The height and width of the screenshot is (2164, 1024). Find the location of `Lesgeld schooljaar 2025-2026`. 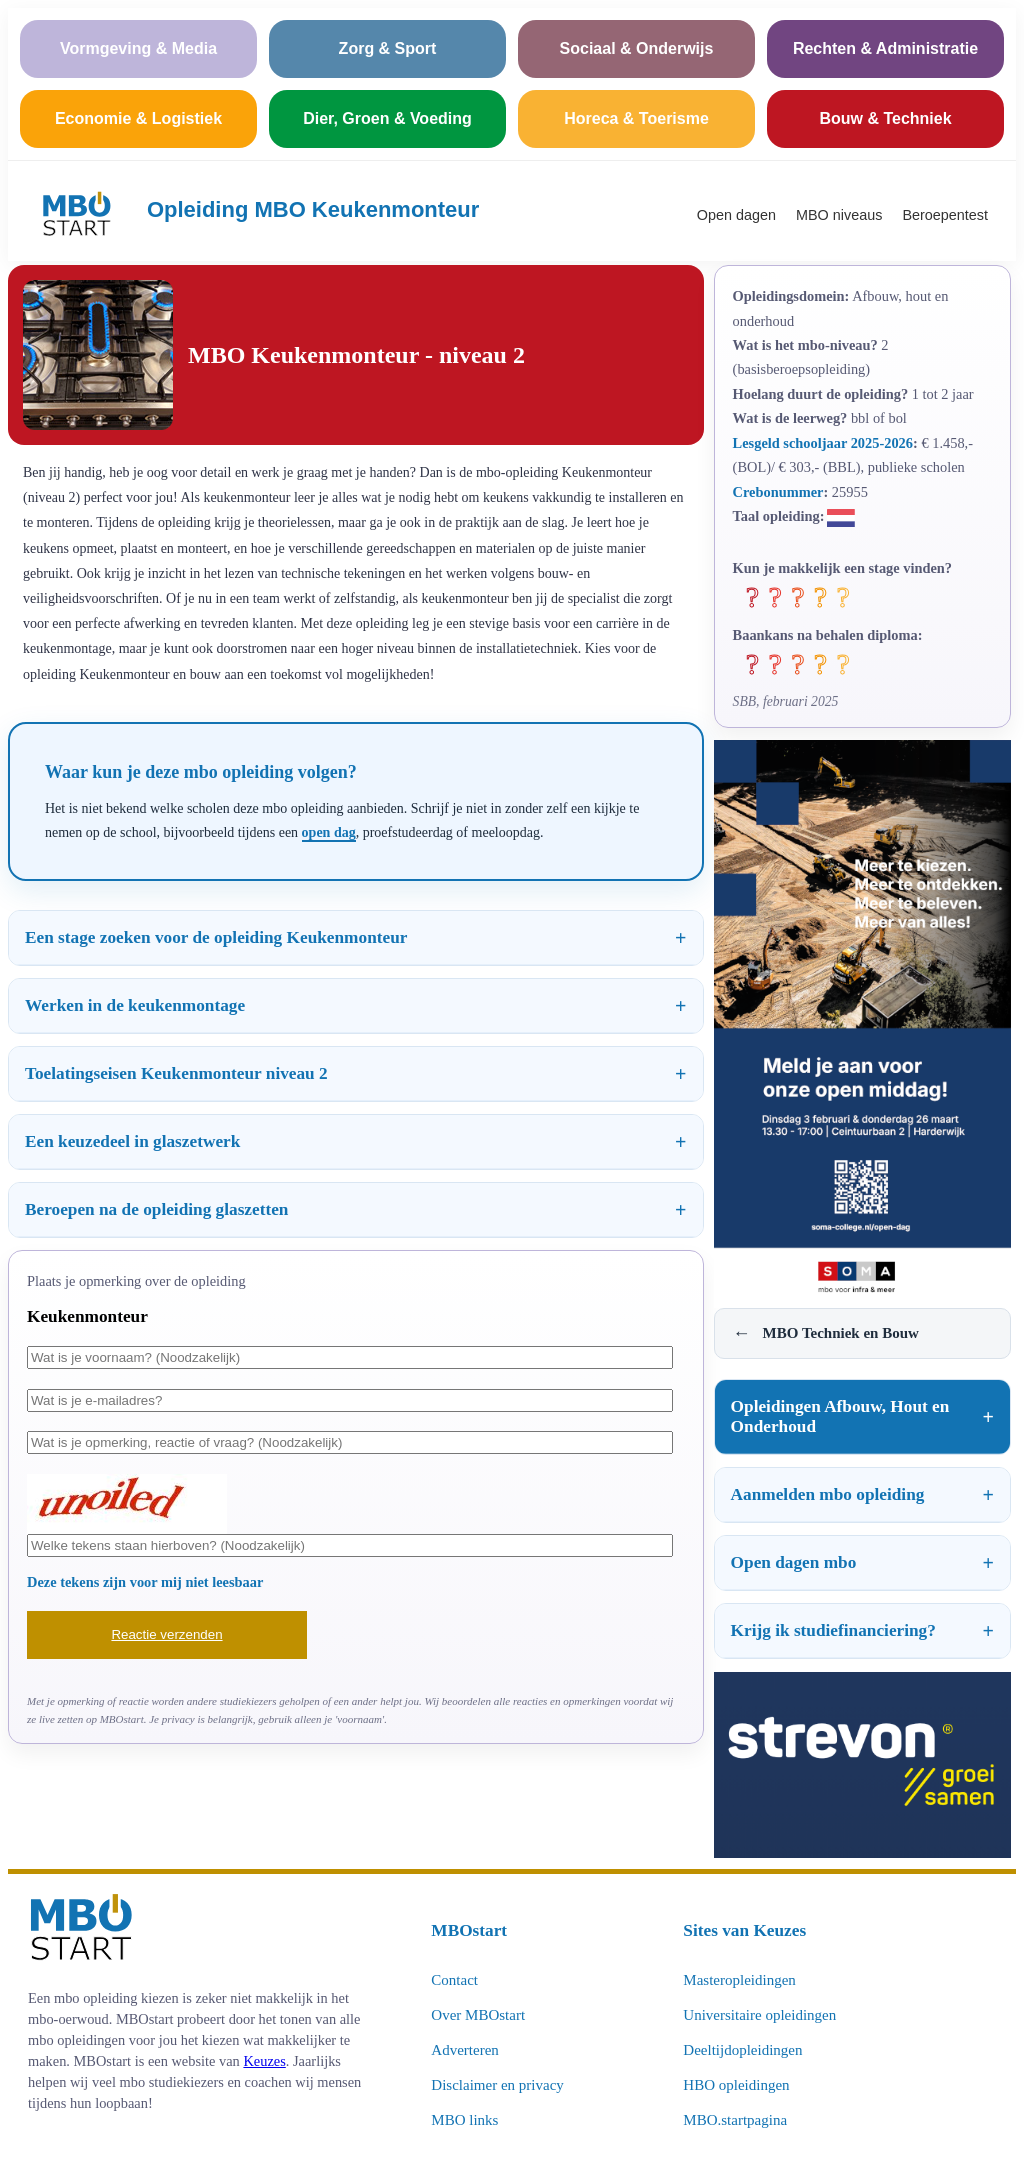

Lesgeld schooljaar 2025-2026 is located at coordinates (823, 443).